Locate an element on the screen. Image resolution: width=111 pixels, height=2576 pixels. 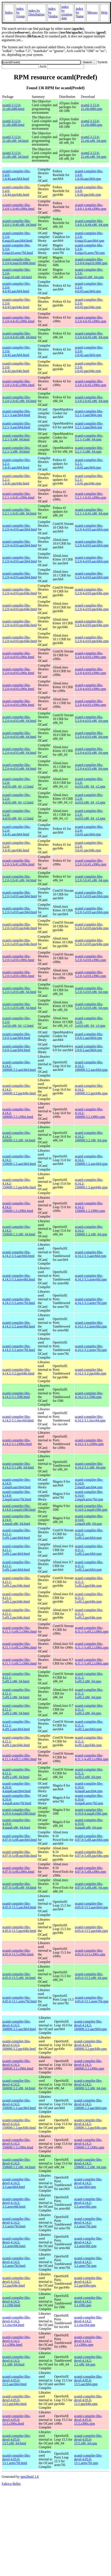
ocaml-compiler-libs-devel-4.14.2-3.2.armv7hl.rpm is located at coordinates (88, 2262).